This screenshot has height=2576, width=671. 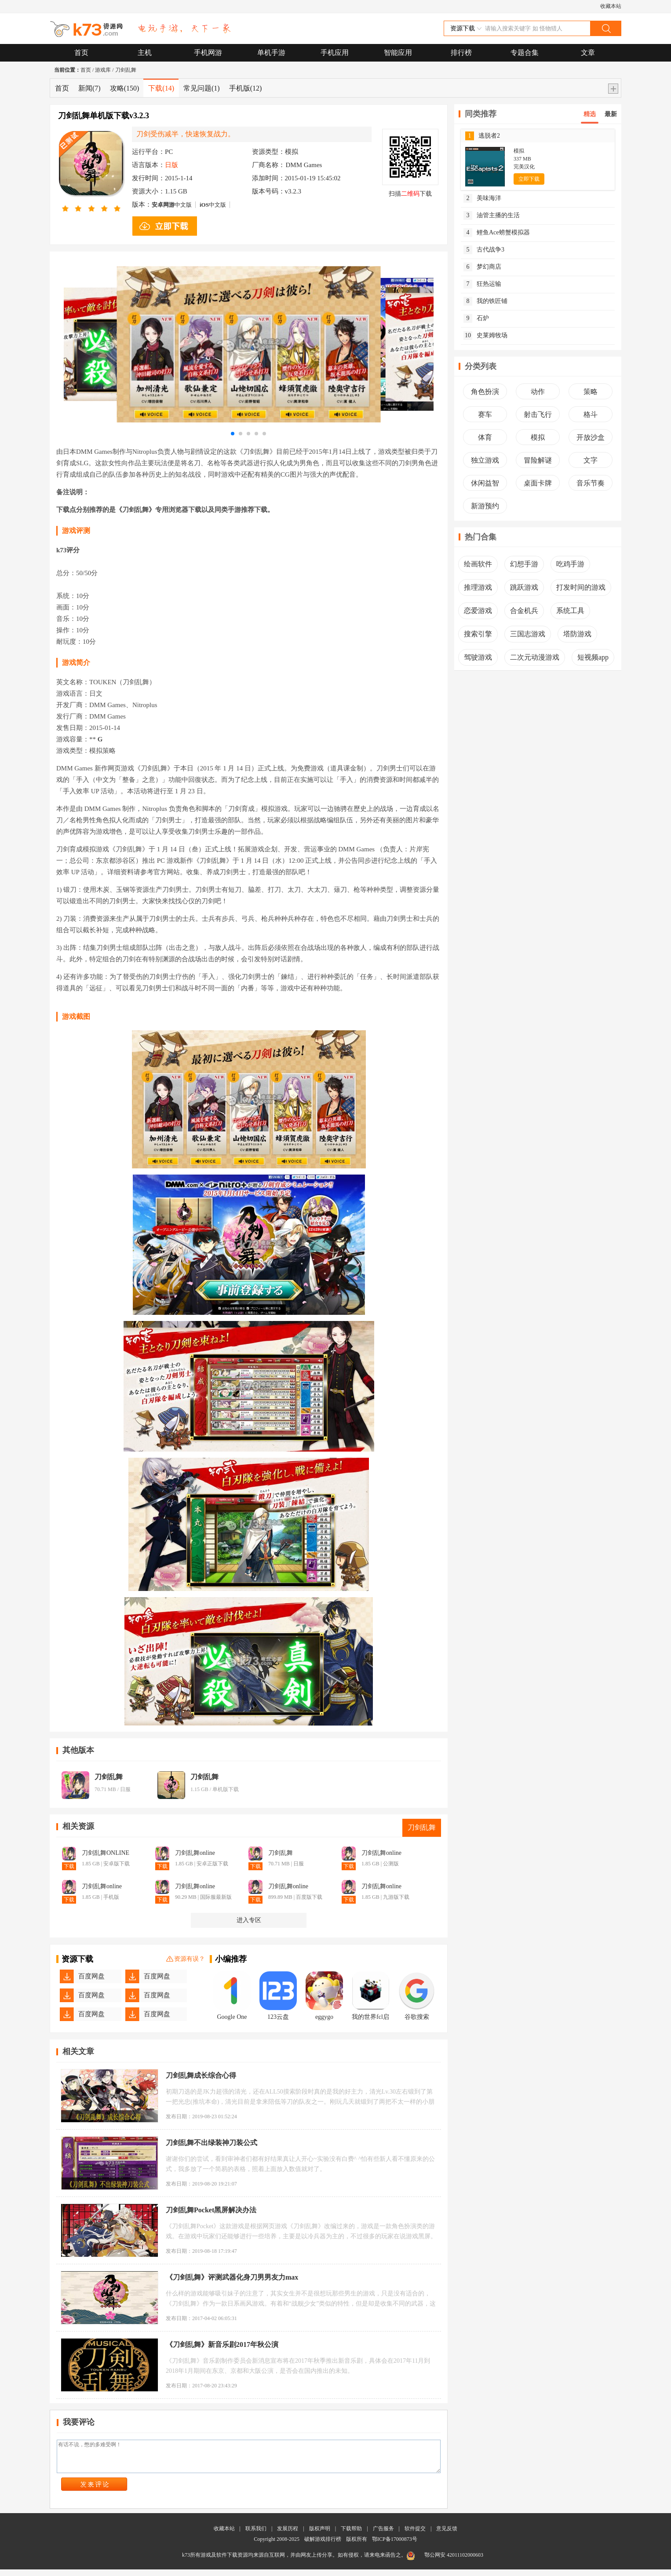 What do you see at coordinates (593, 657) in the screenshot?
I see `短视频app` at bounding box center [593, 657].